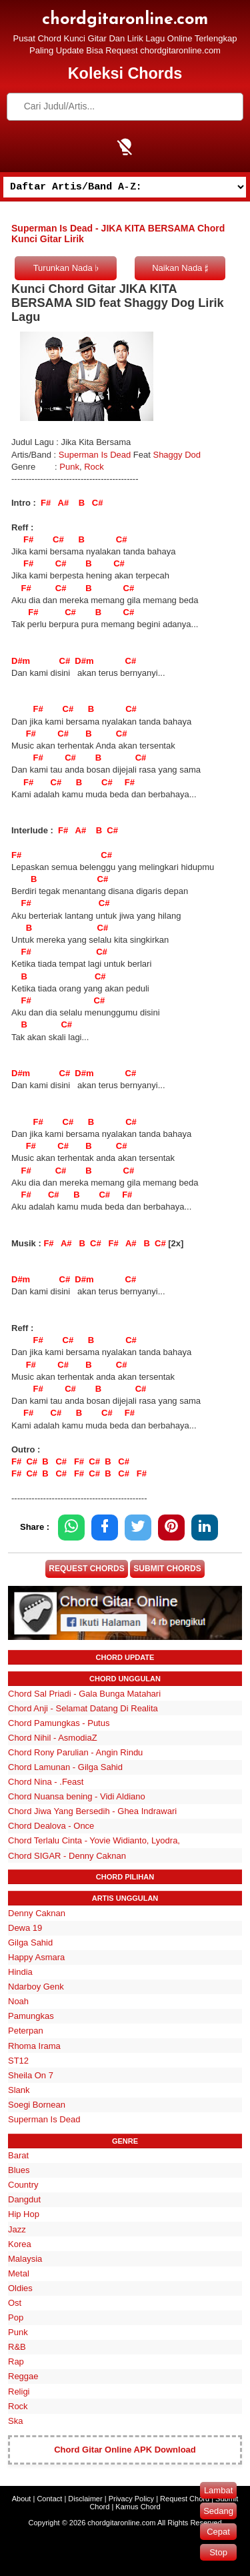 The image size is (250, 2576). I want to click on Cepat, so click(218, 2532).